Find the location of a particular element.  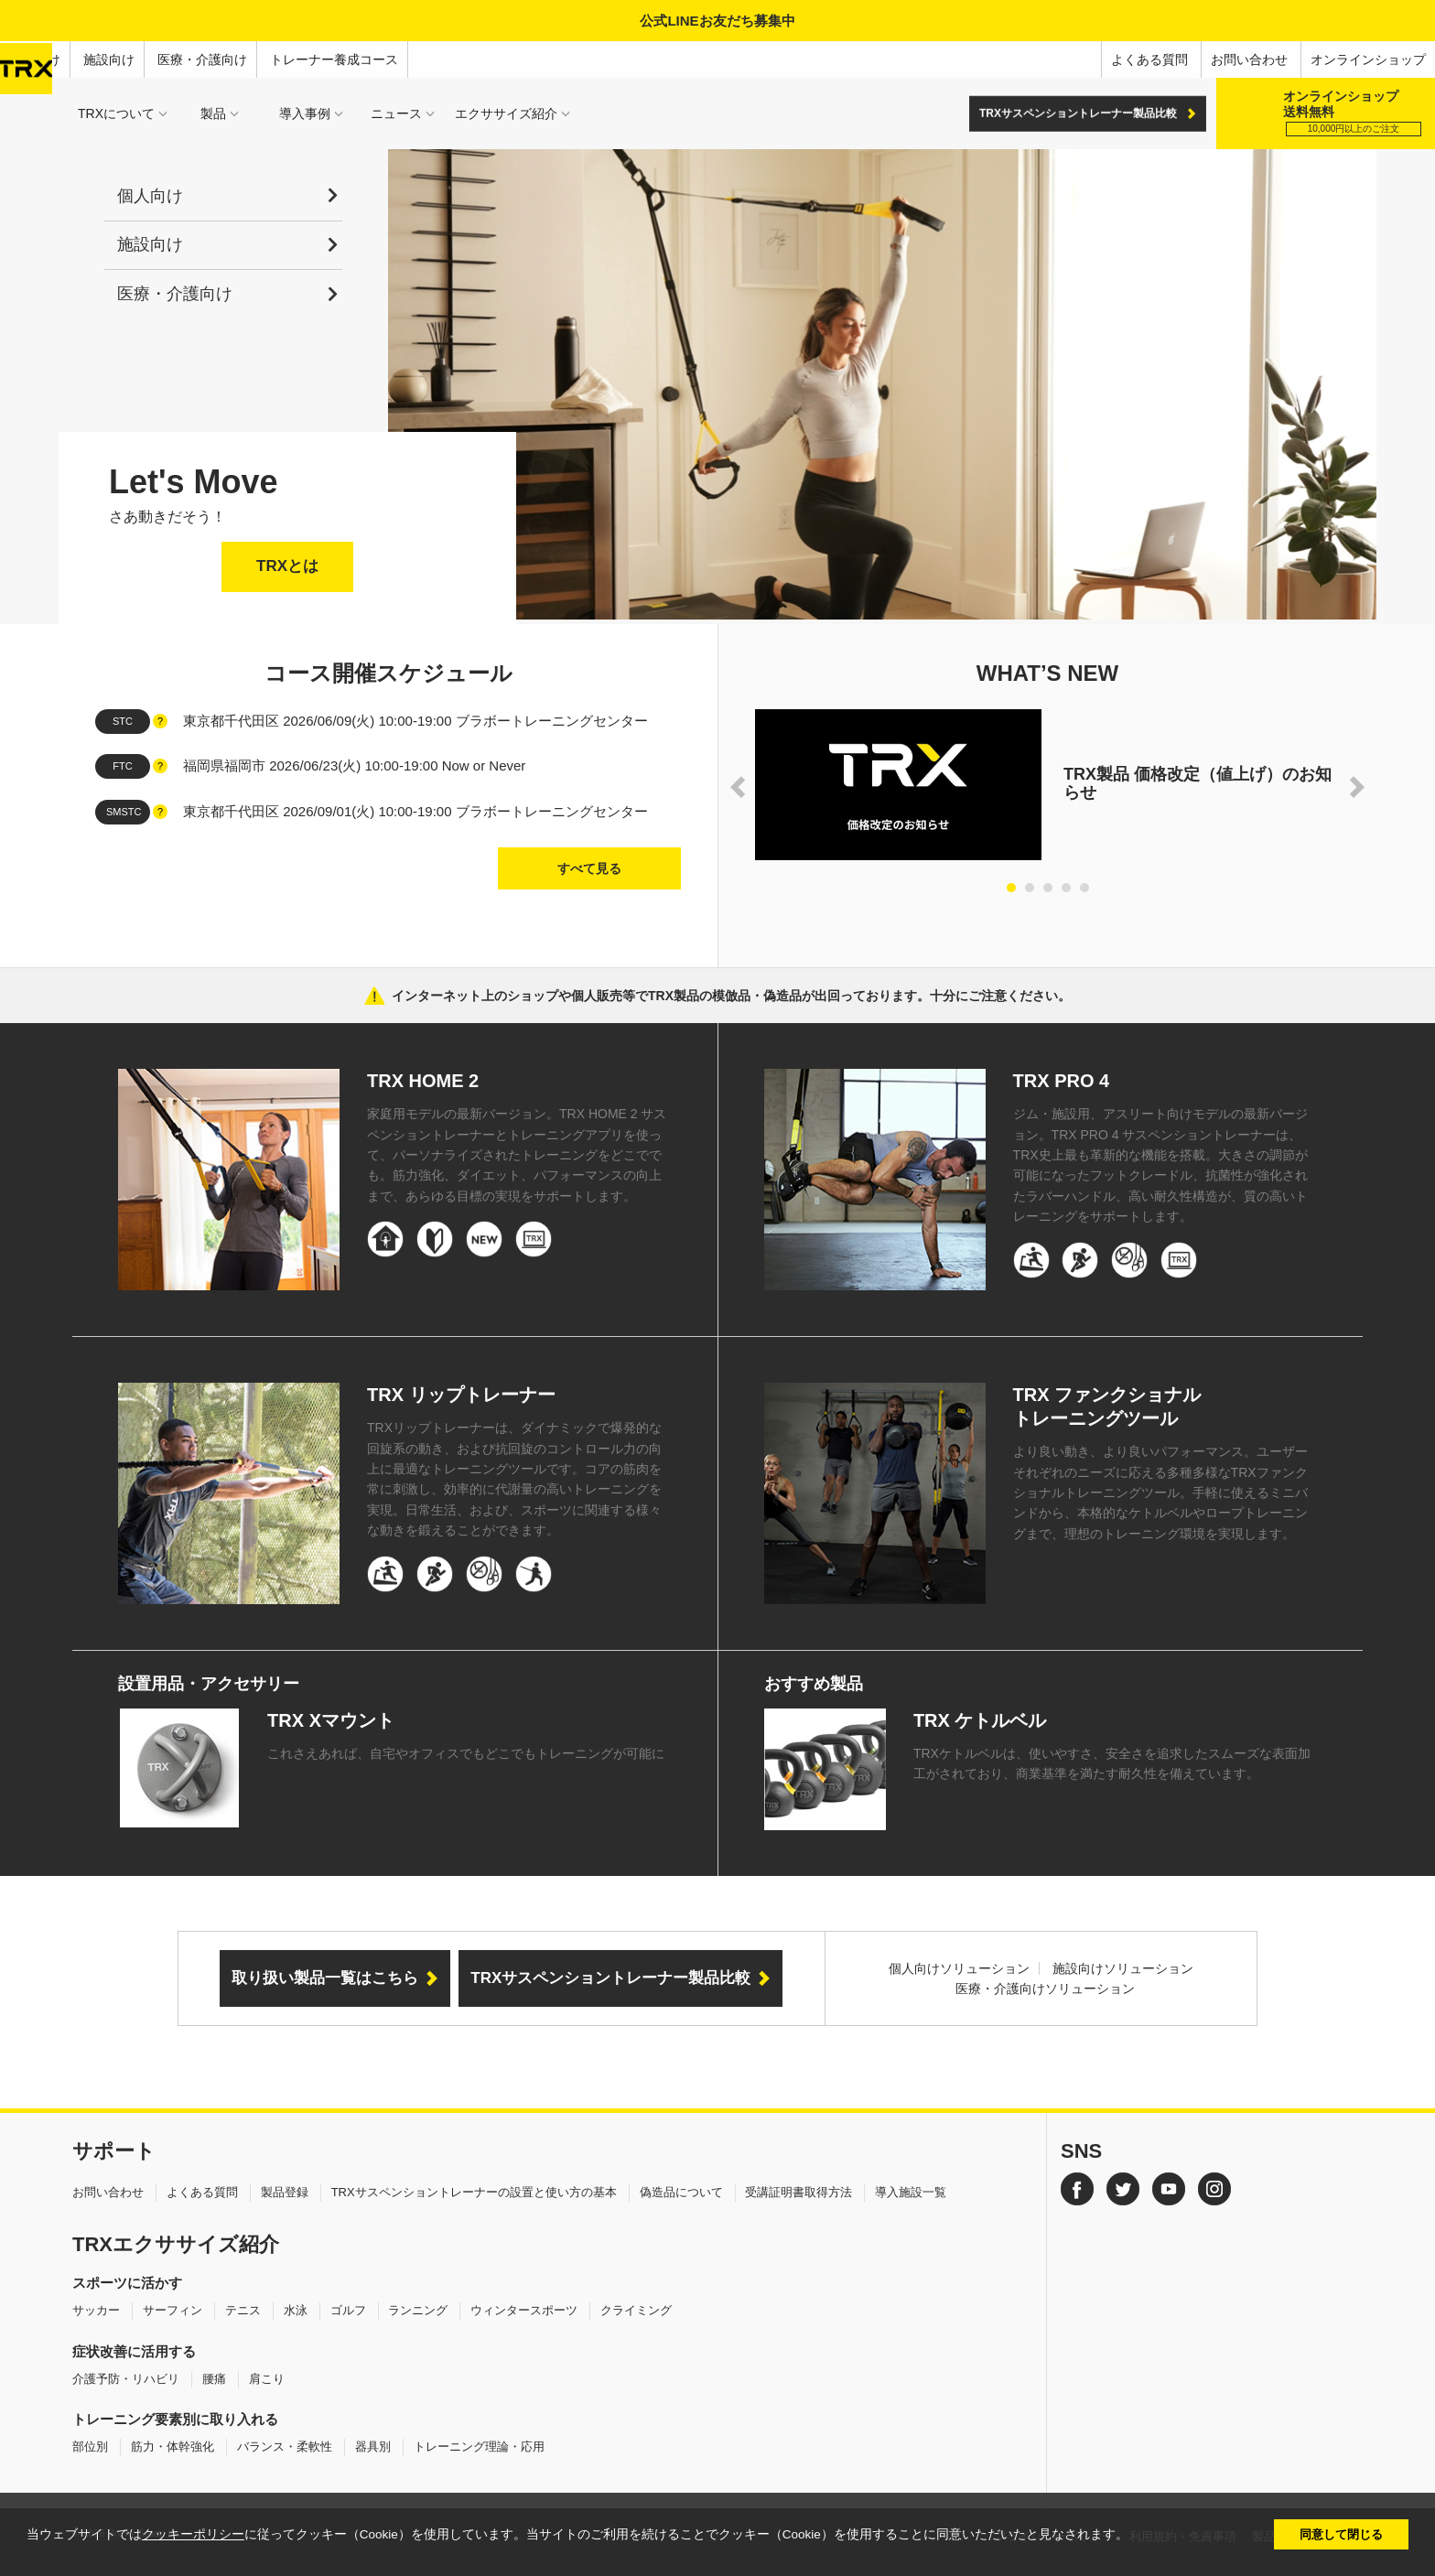

オンラインショップ is located at coordinates (1368, 59).